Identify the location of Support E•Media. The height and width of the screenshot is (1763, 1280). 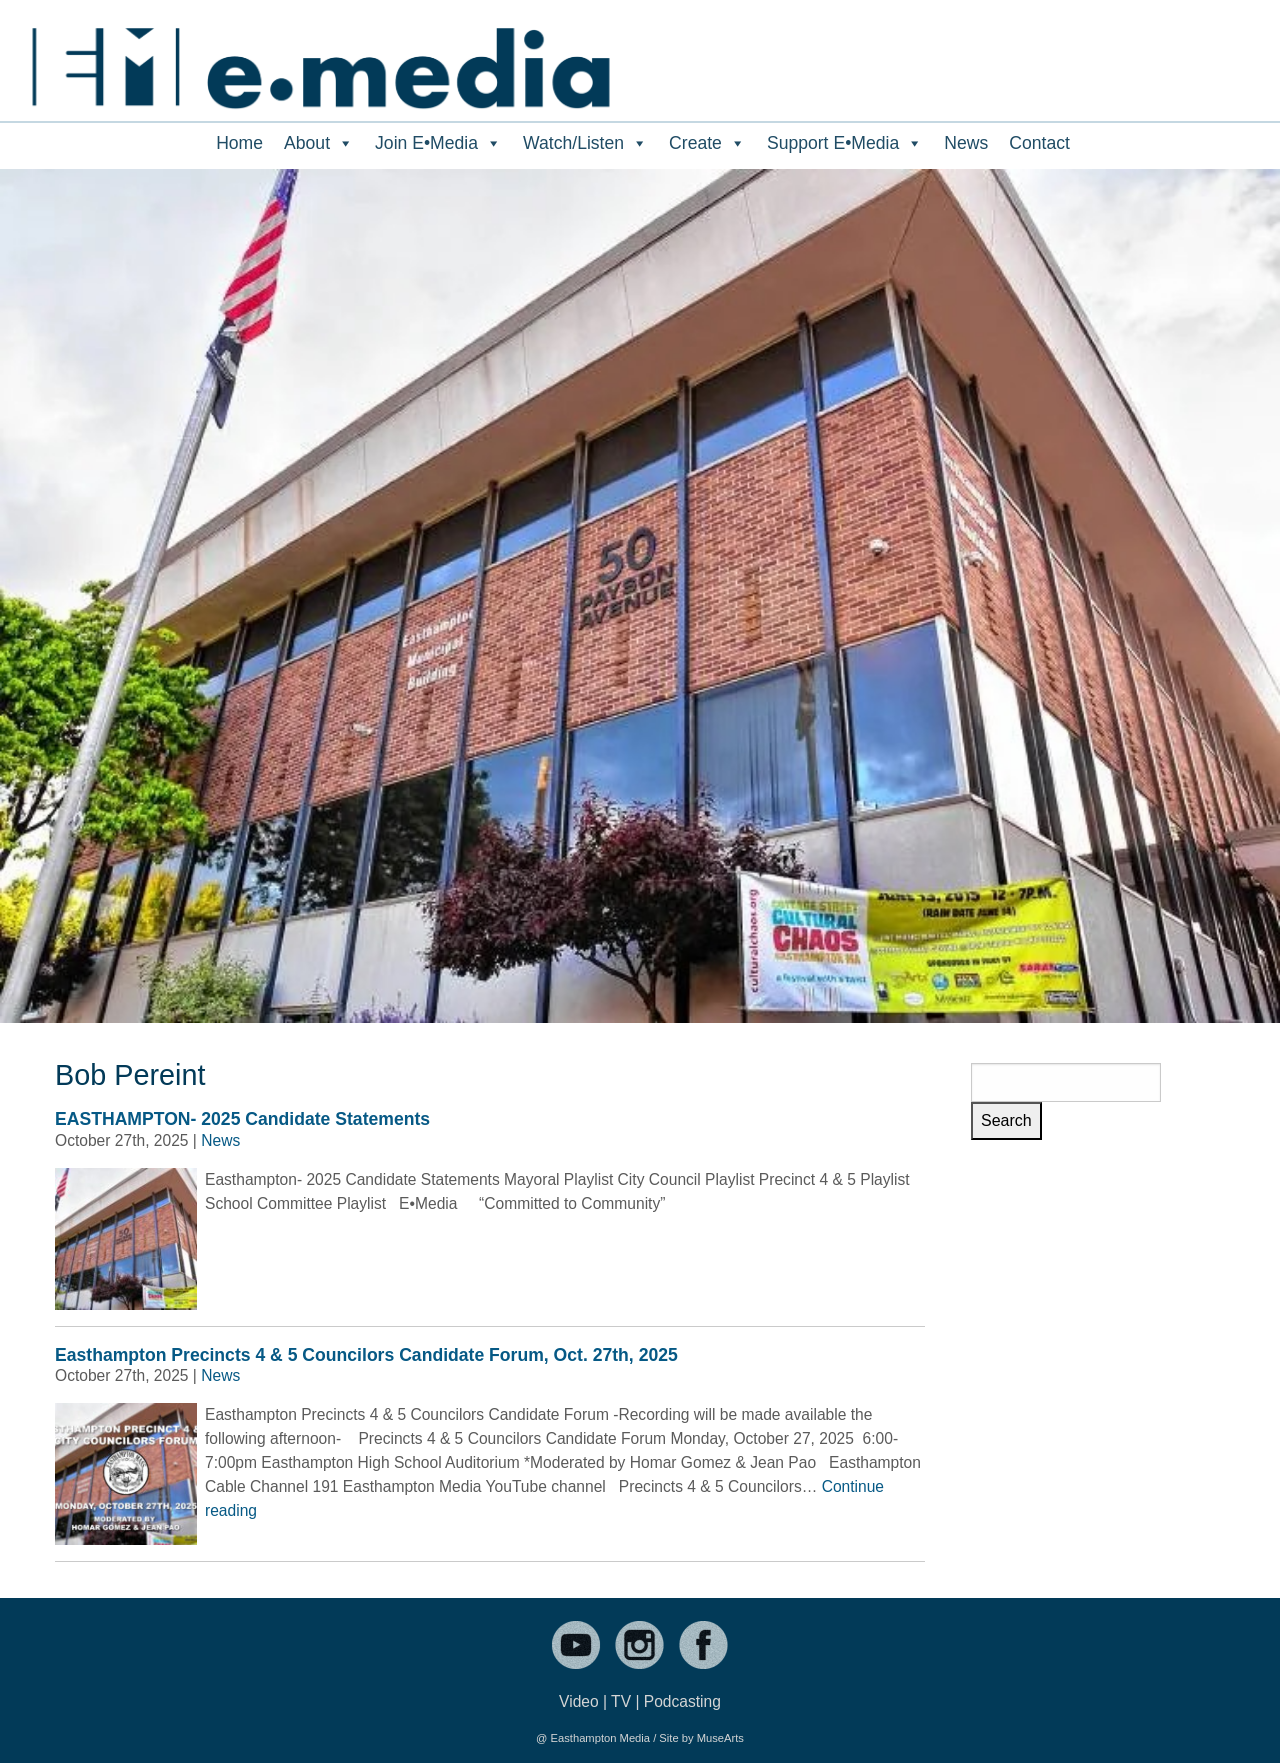
(845, 143).